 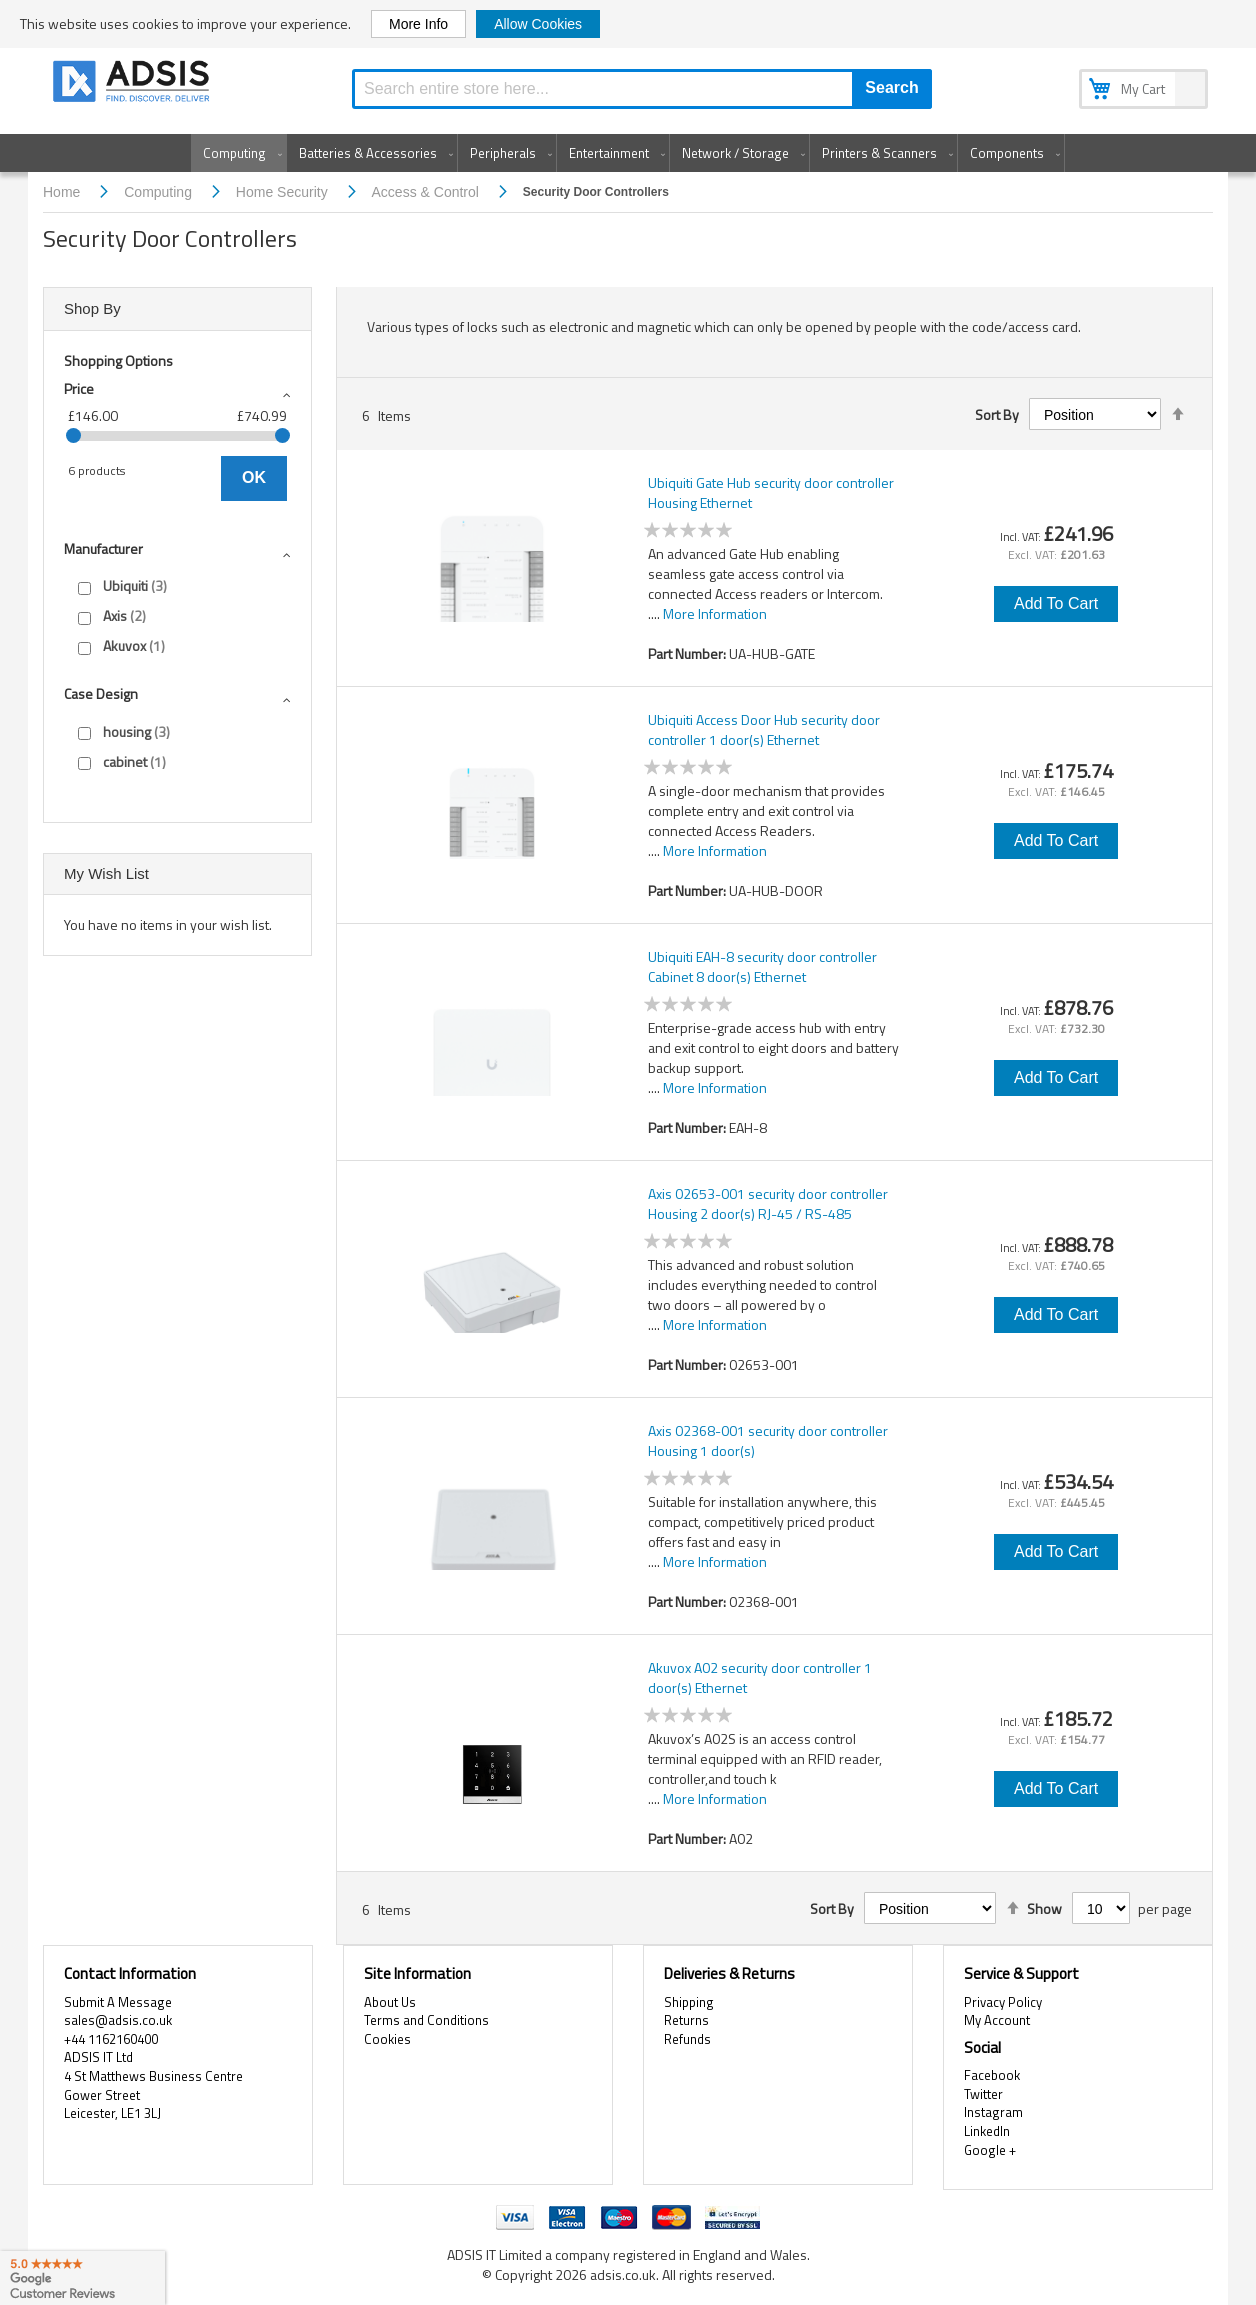 What do you see at coordinates (238, 153) in the screenshot?
I see `[menuitem]` at bounding box center [238, 153].